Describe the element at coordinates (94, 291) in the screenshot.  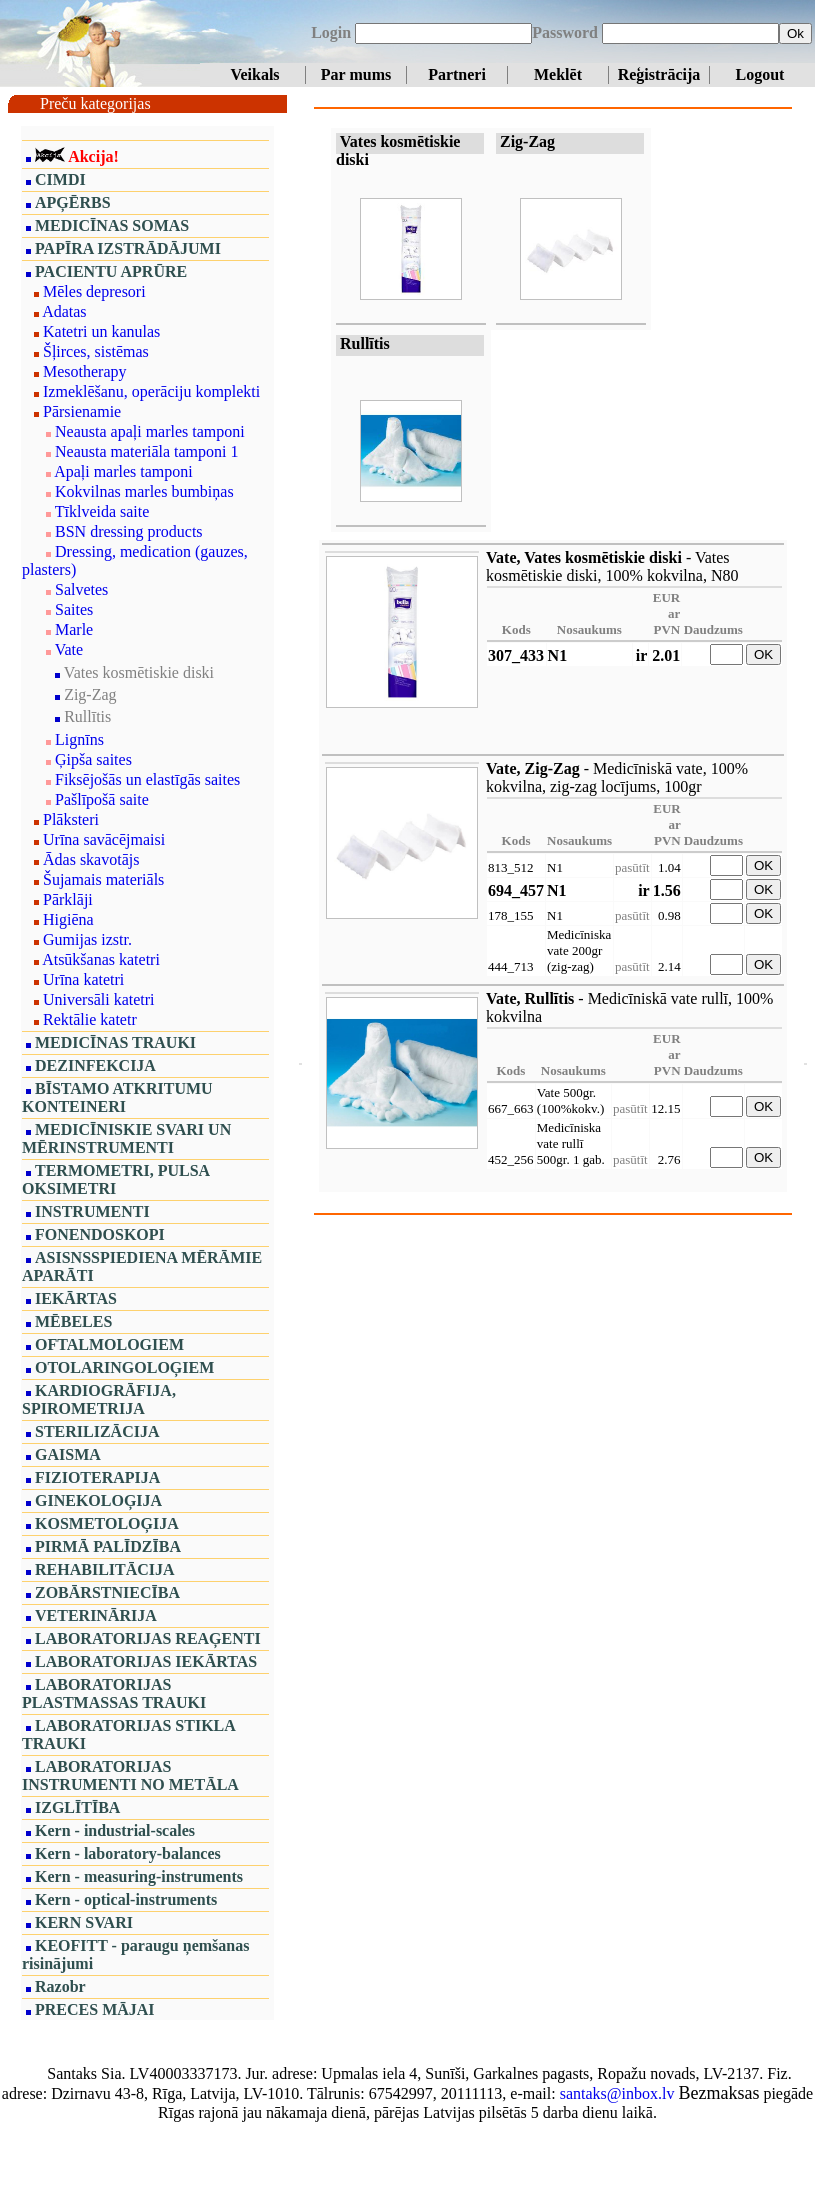
I see `Mēles depresori` at that location.